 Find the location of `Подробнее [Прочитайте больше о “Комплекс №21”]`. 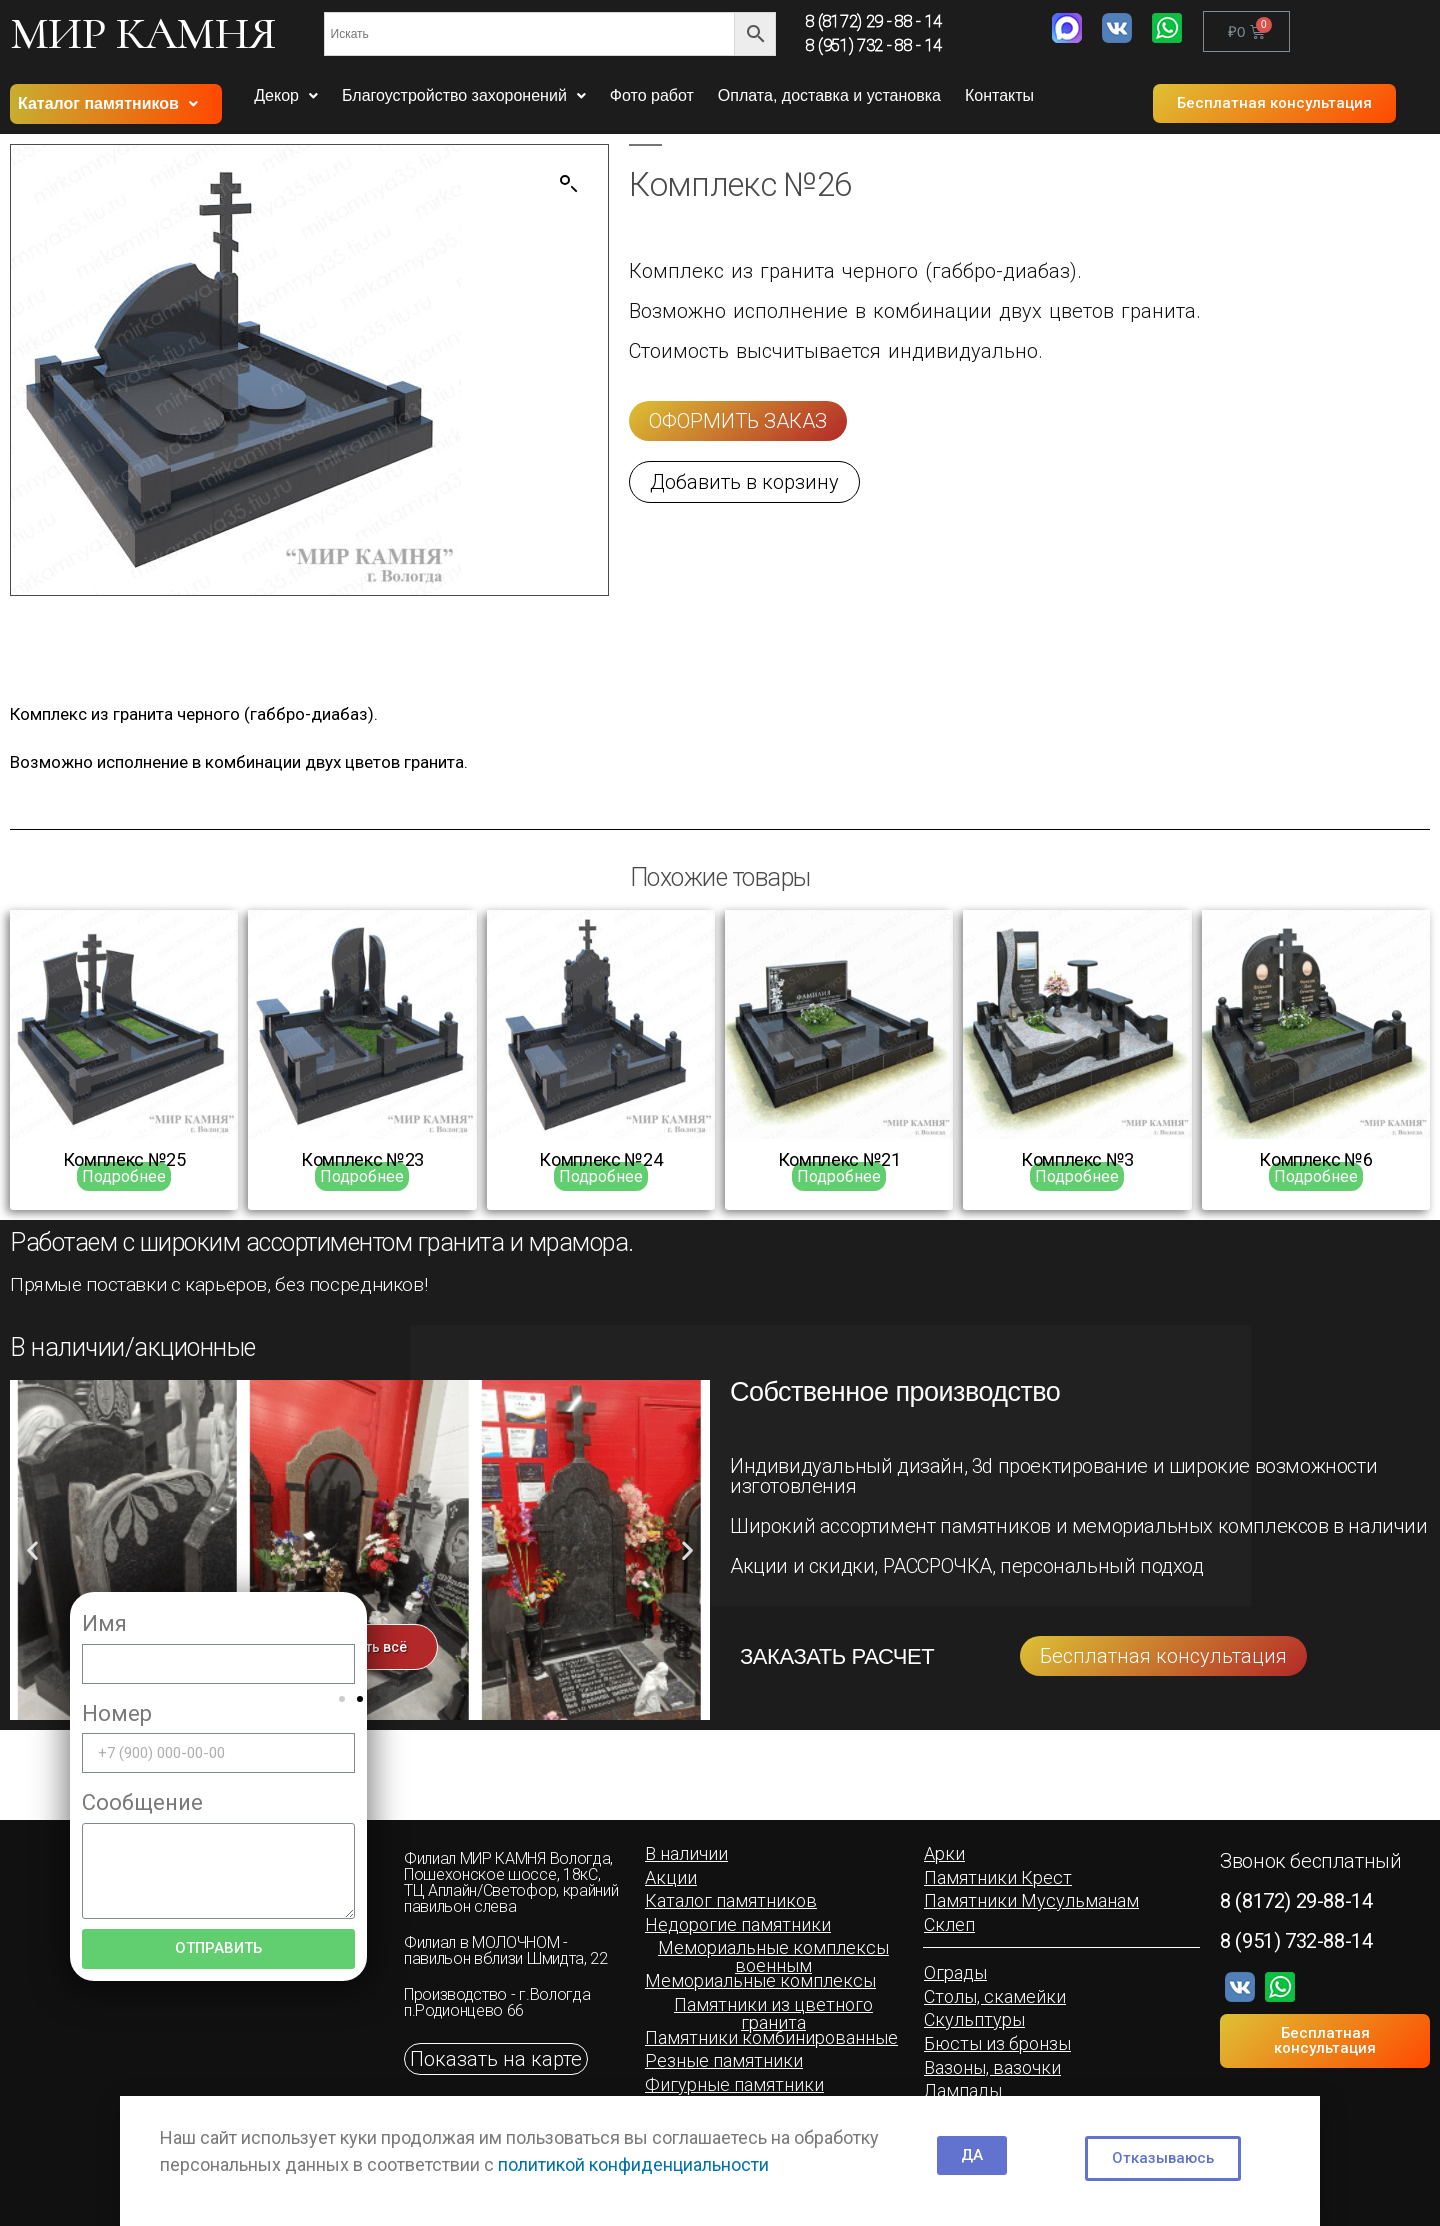

Подробнее [Прочитайте больше о “Комплекс №21”] is located at coordinates (839, 1176).